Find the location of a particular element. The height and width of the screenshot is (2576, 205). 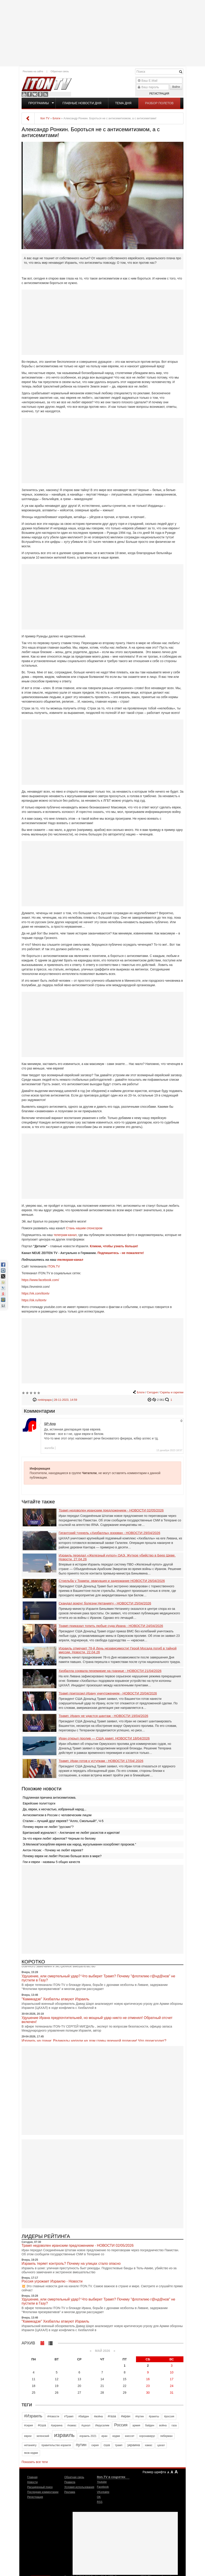

нетаниягу is located at coordinates (30, 2445).